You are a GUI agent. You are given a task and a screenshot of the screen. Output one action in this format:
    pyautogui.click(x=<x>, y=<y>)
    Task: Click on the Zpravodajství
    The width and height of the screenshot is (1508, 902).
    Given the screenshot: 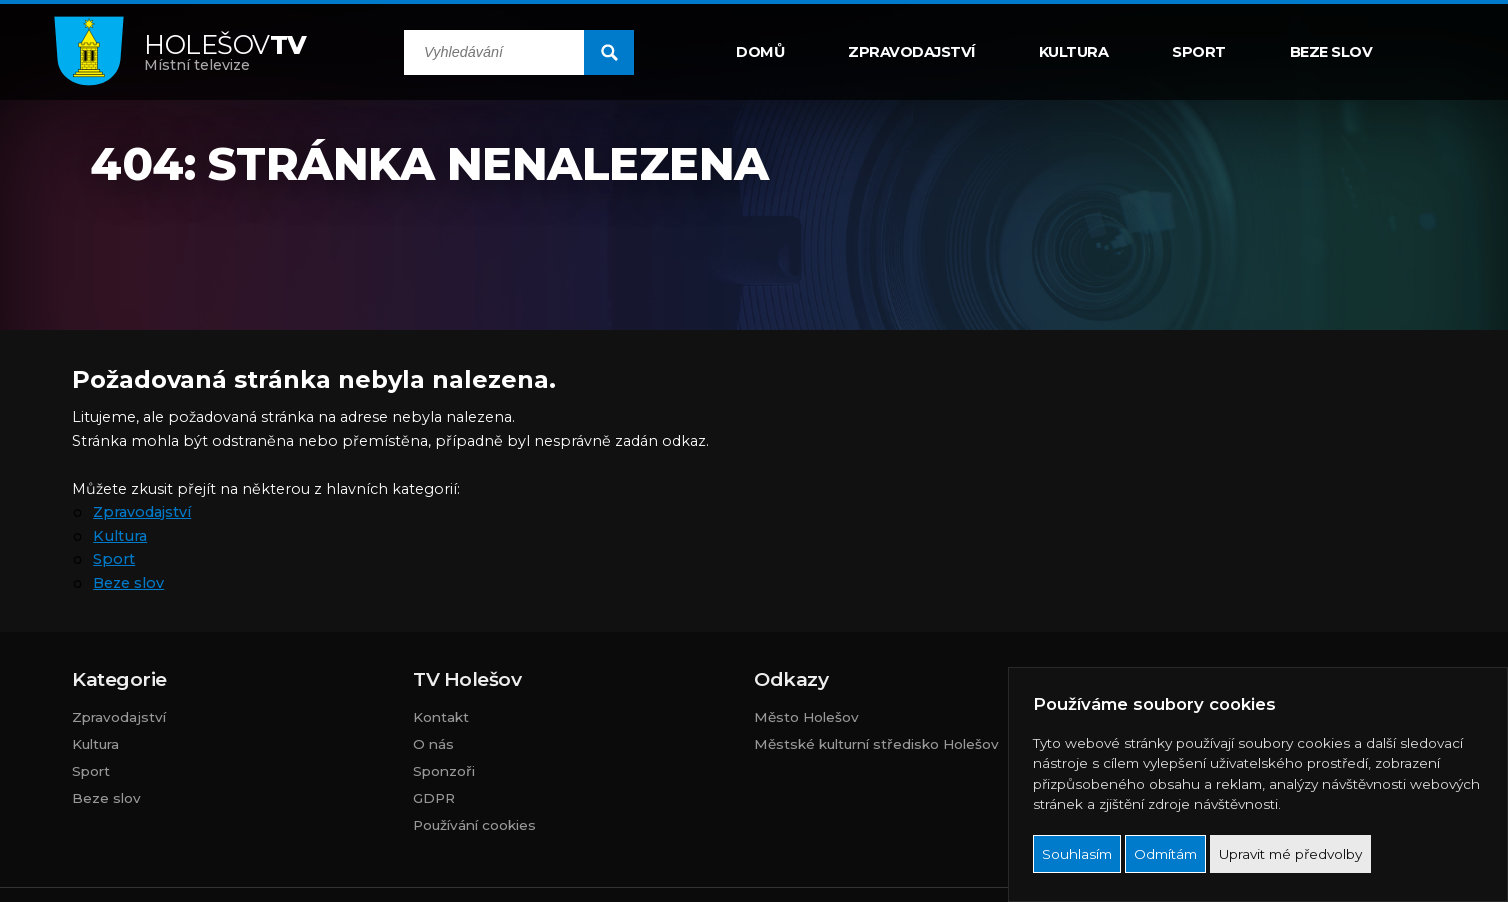 What is the action you would take?
    pyautogui.click(x=911, y=52)
    